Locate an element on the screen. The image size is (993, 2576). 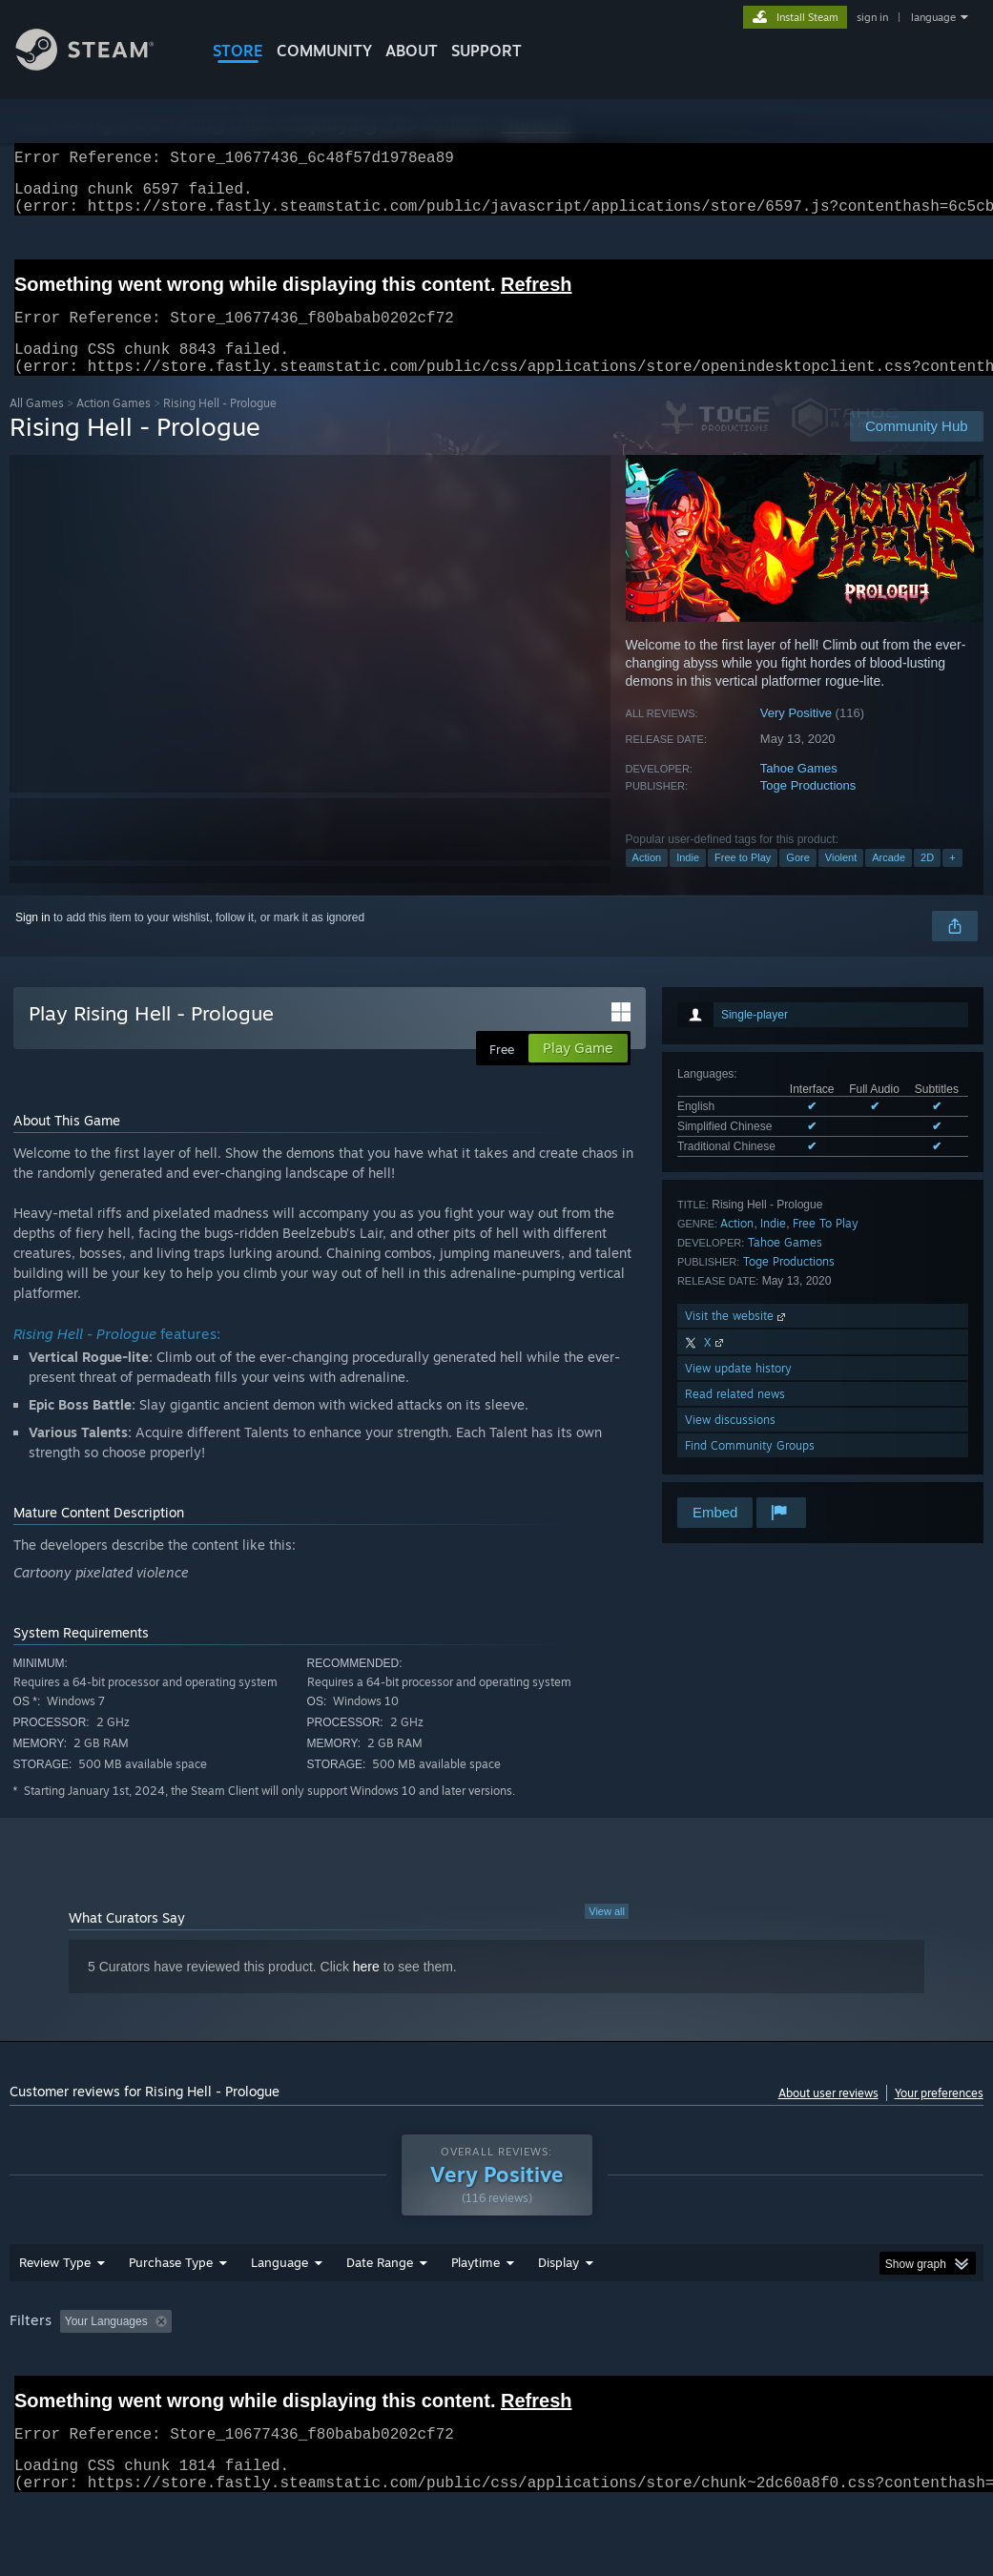
Language is located at coordinates (279, 2311).